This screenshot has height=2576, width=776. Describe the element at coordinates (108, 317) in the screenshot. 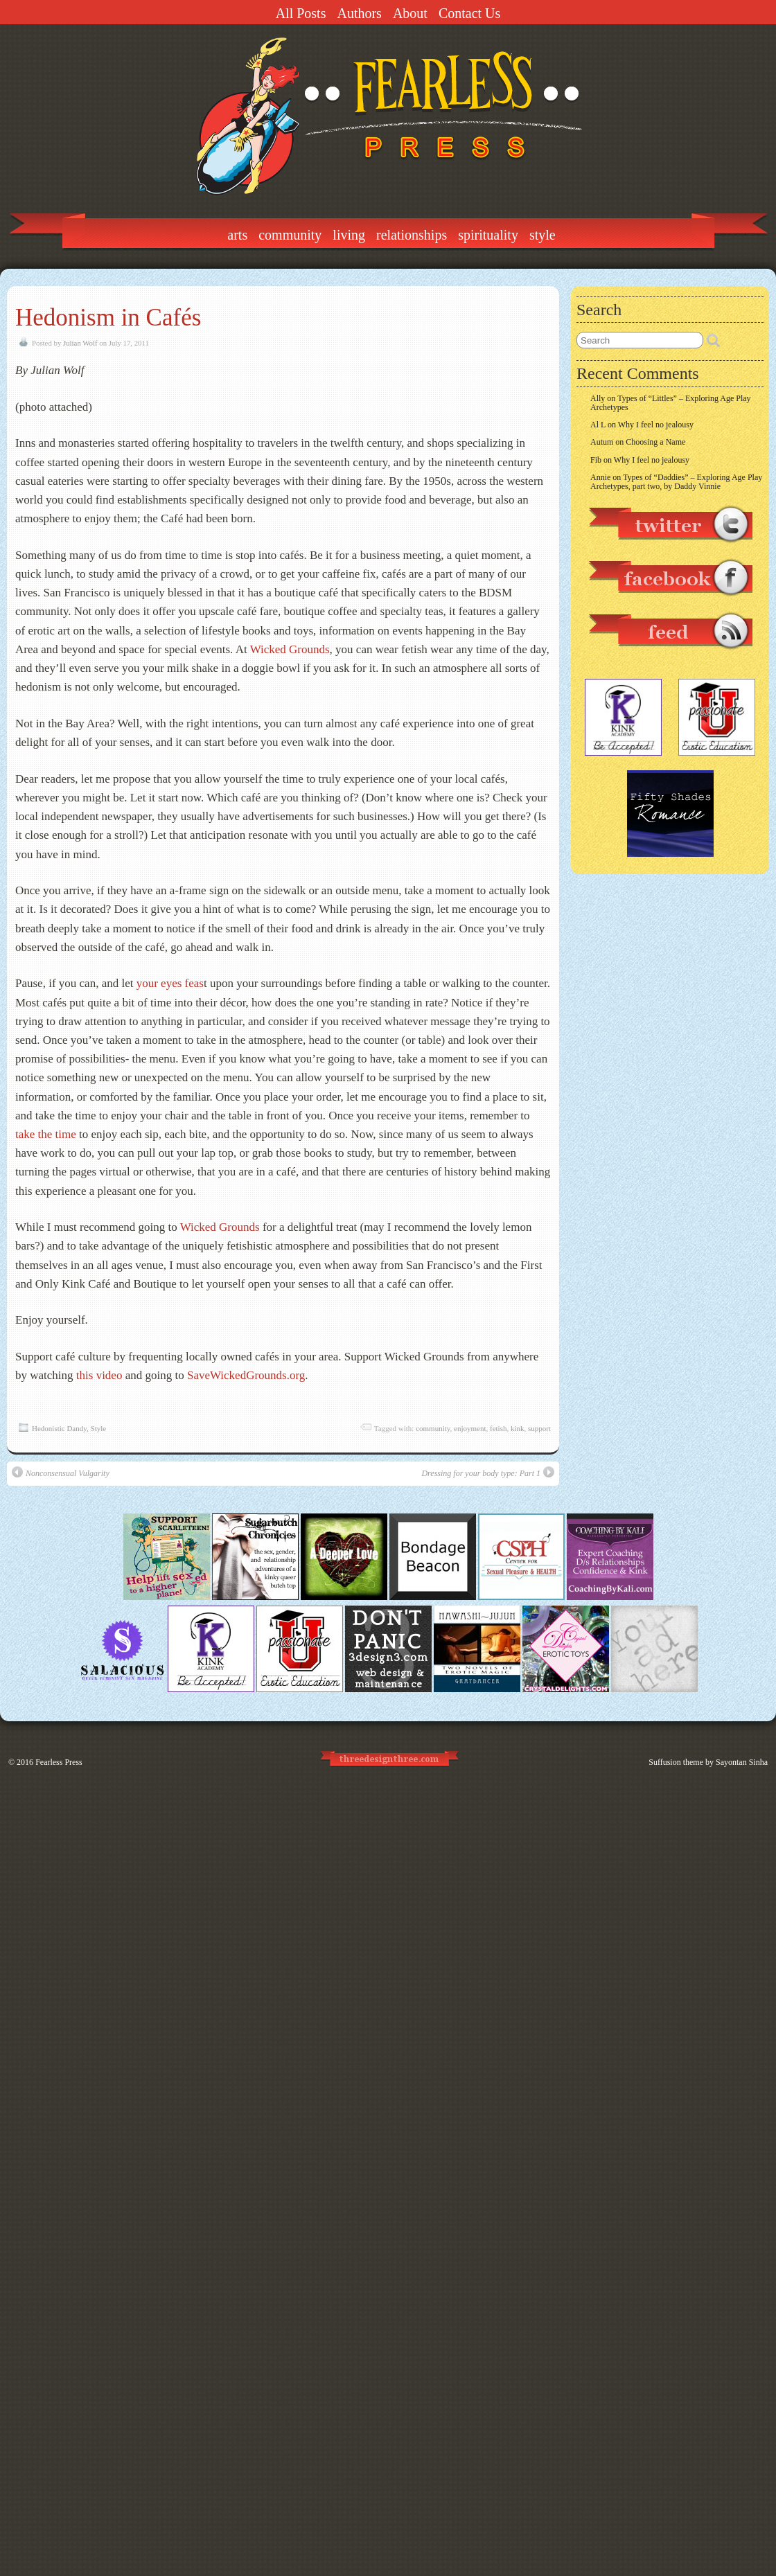

I see `Hedonism in Cafés` at that location.